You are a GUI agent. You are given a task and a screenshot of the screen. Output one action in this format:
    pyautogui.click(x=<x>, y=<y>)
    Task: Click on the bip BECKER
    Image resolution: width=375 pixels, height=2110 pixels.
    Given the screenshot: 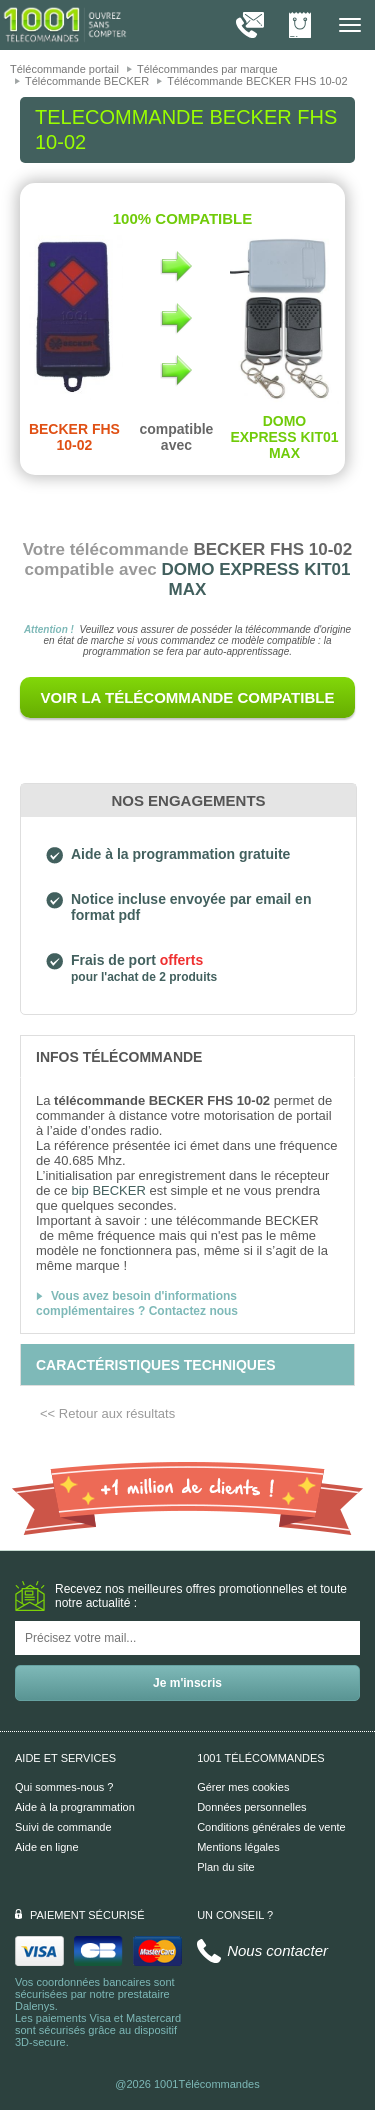 What is the action you would take?
    pyautogui.click(x=108, y=1190)
    